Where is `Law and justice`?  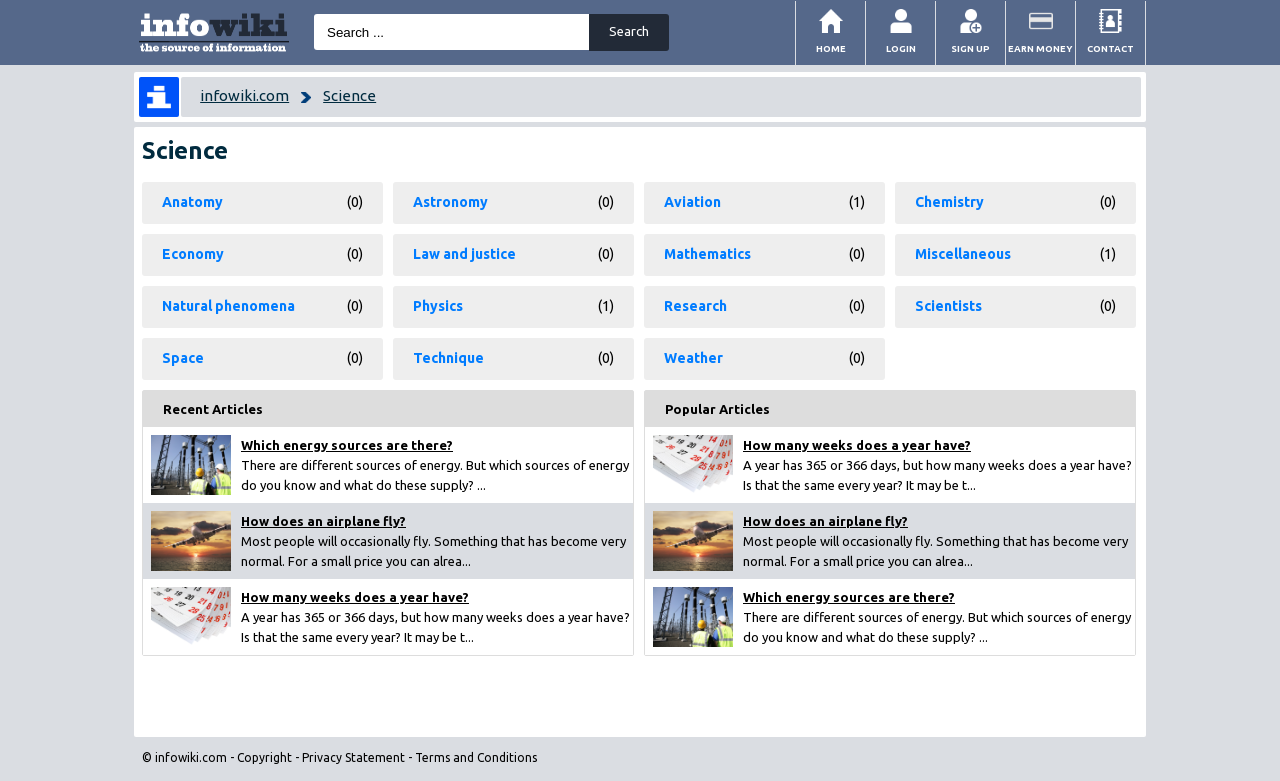
Law and justice is located at coordinates (464, 254).